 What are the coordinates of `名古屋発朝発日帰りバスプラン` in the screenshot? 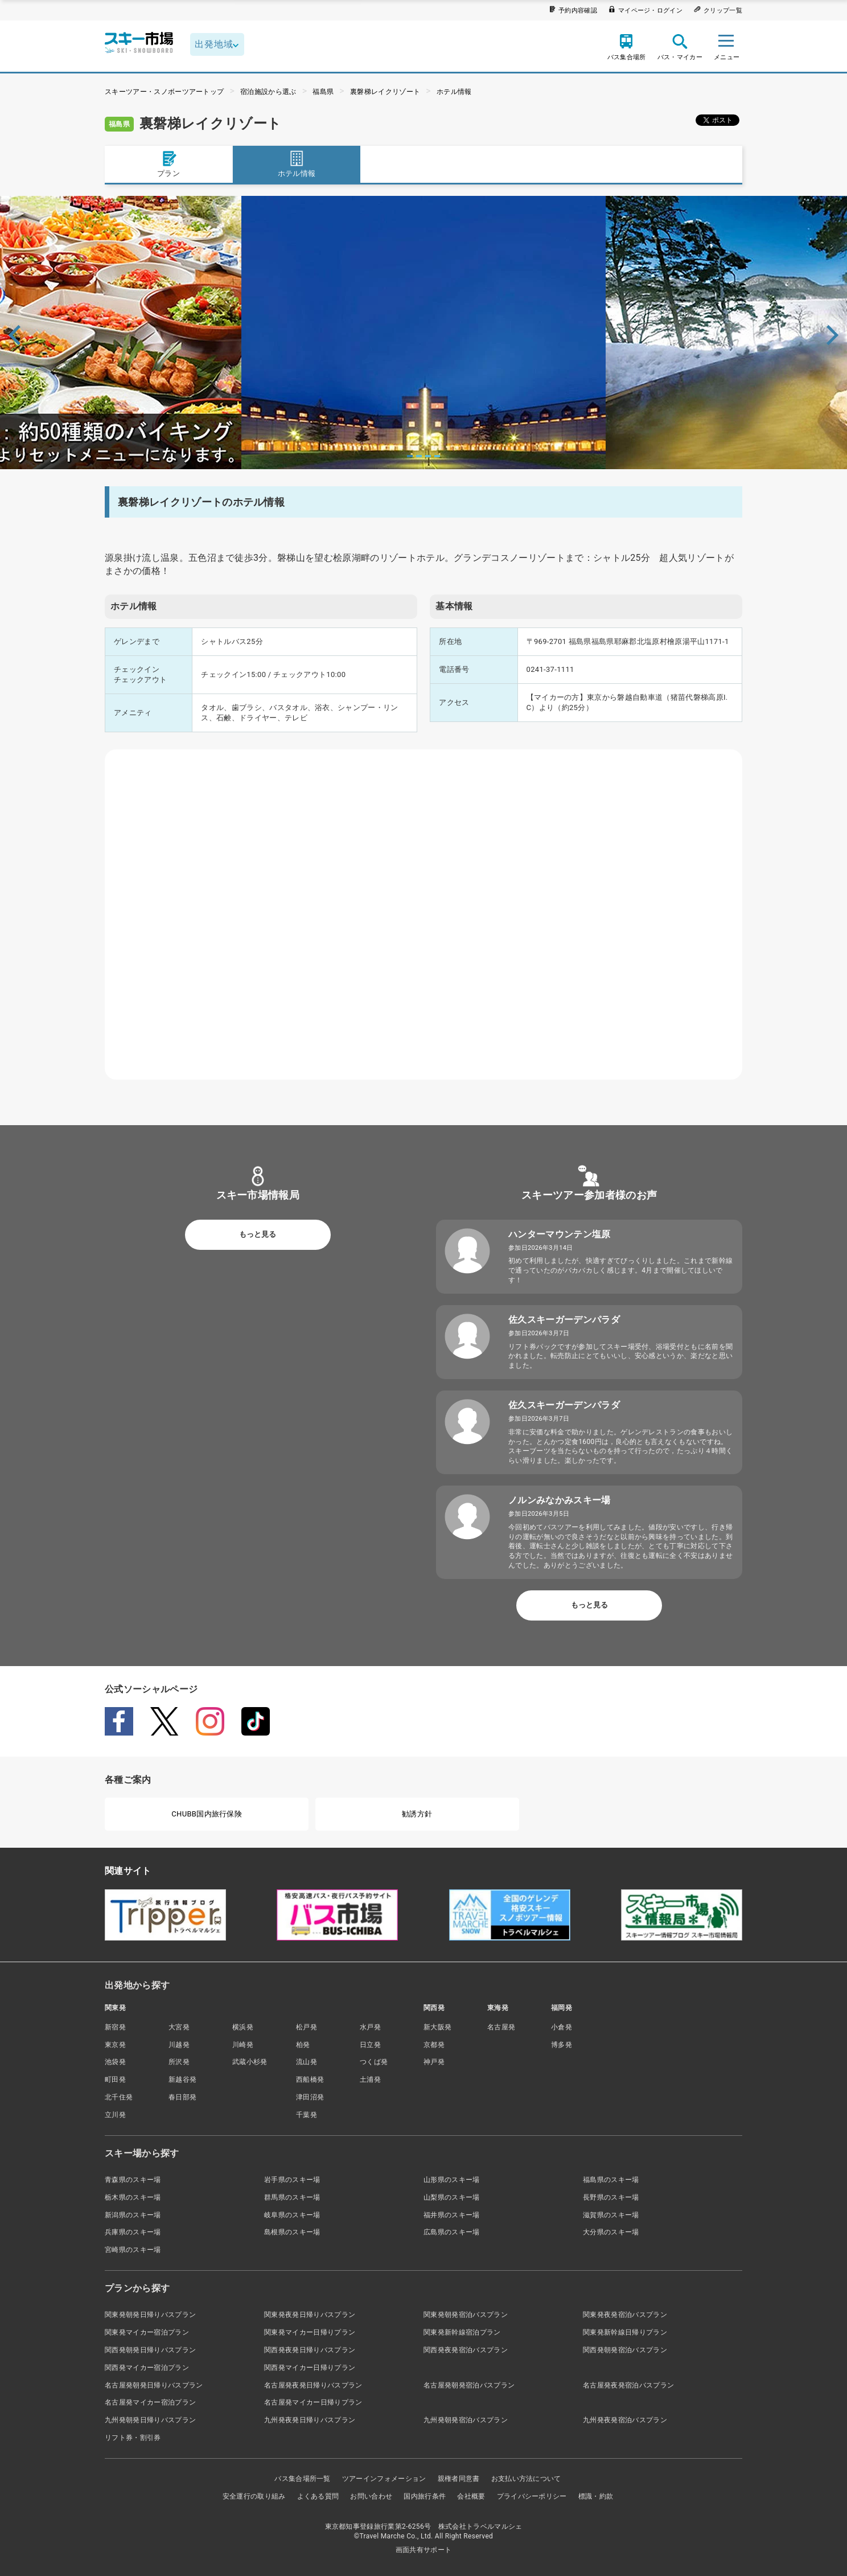 It's located at (154, 2385).